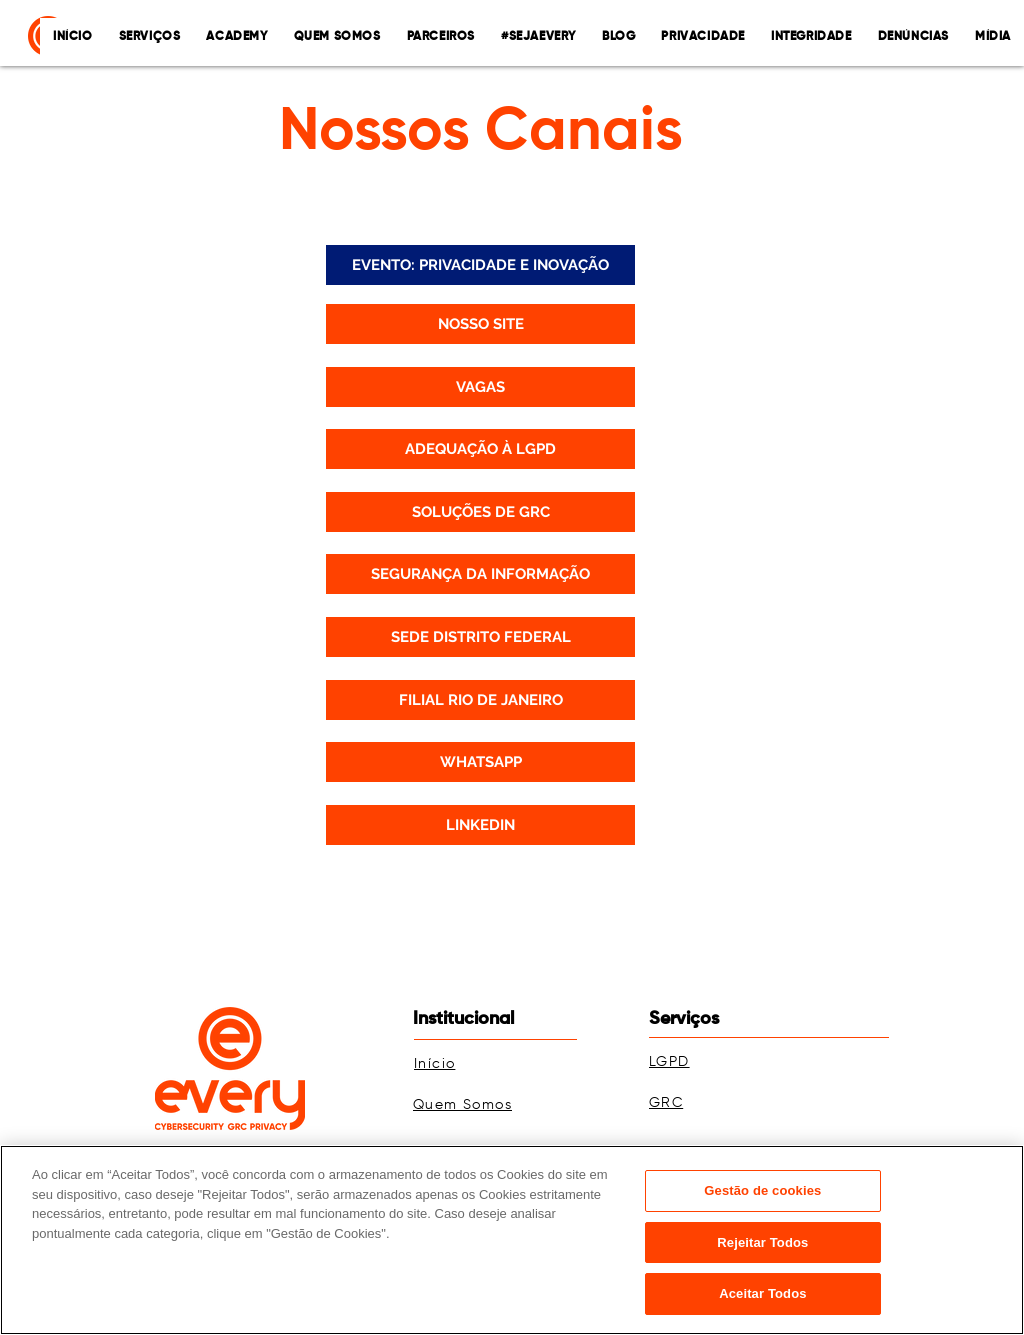 The width and height of the screenshot is (1024, 1335). What do you see at coordinates (480, 512) in the screenshot?
I see `[SOLUÇÕES DE GRC]` at bounding box center [480, 512].